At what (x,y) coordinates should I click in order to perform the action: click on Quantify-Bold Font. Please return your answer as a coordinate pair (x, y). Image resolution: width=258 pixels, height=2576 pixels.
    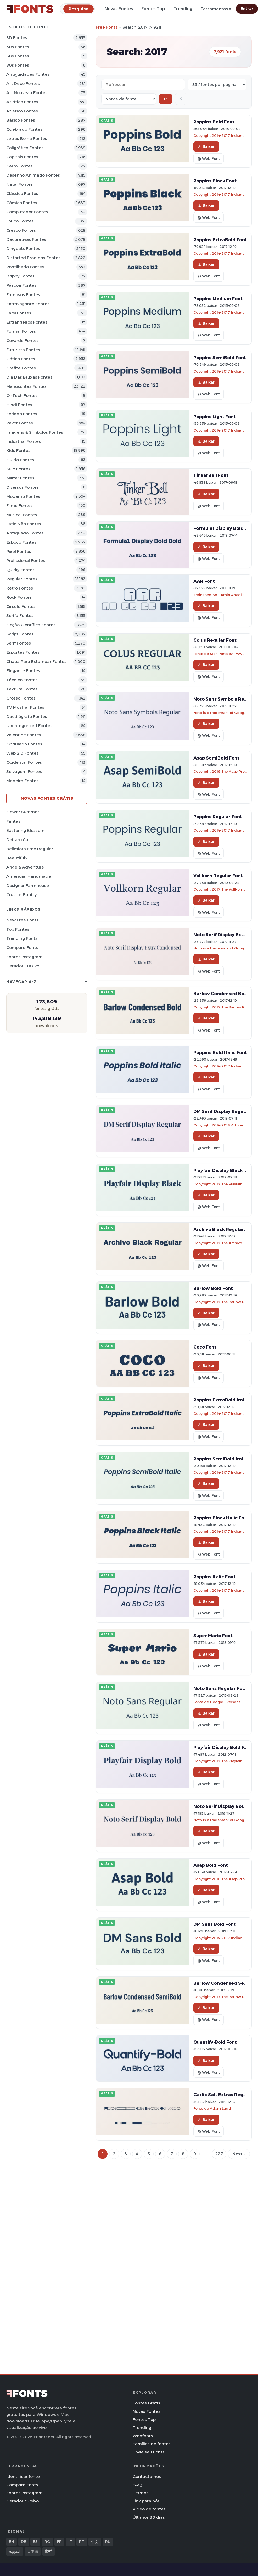
    Looking at the image, I should click on (215, 2042).